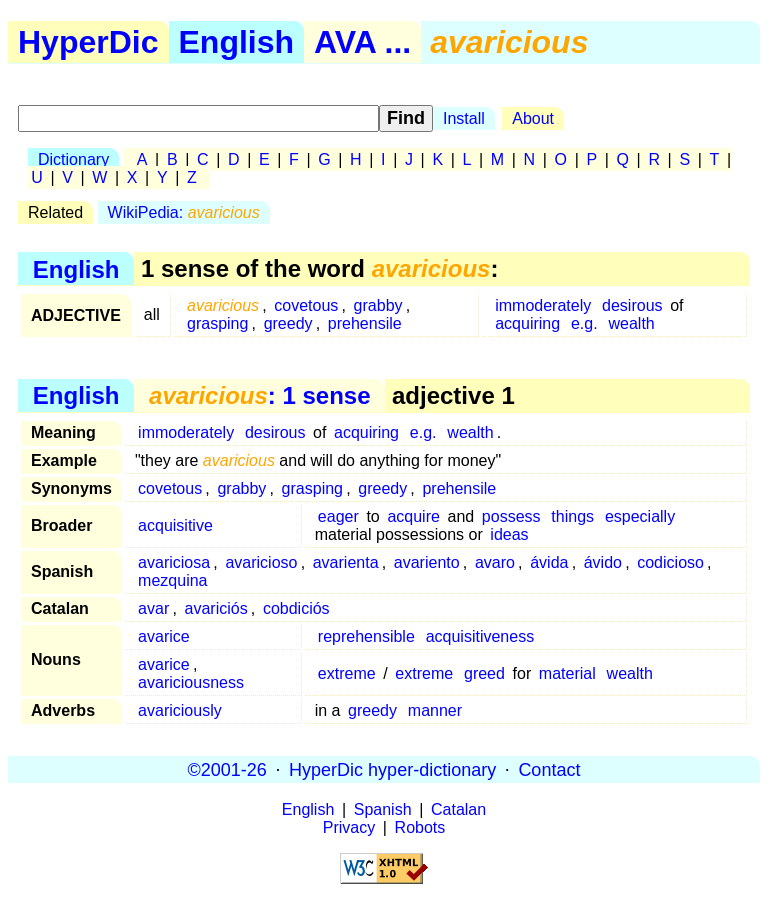  I want to click on English, so click(237, 42).